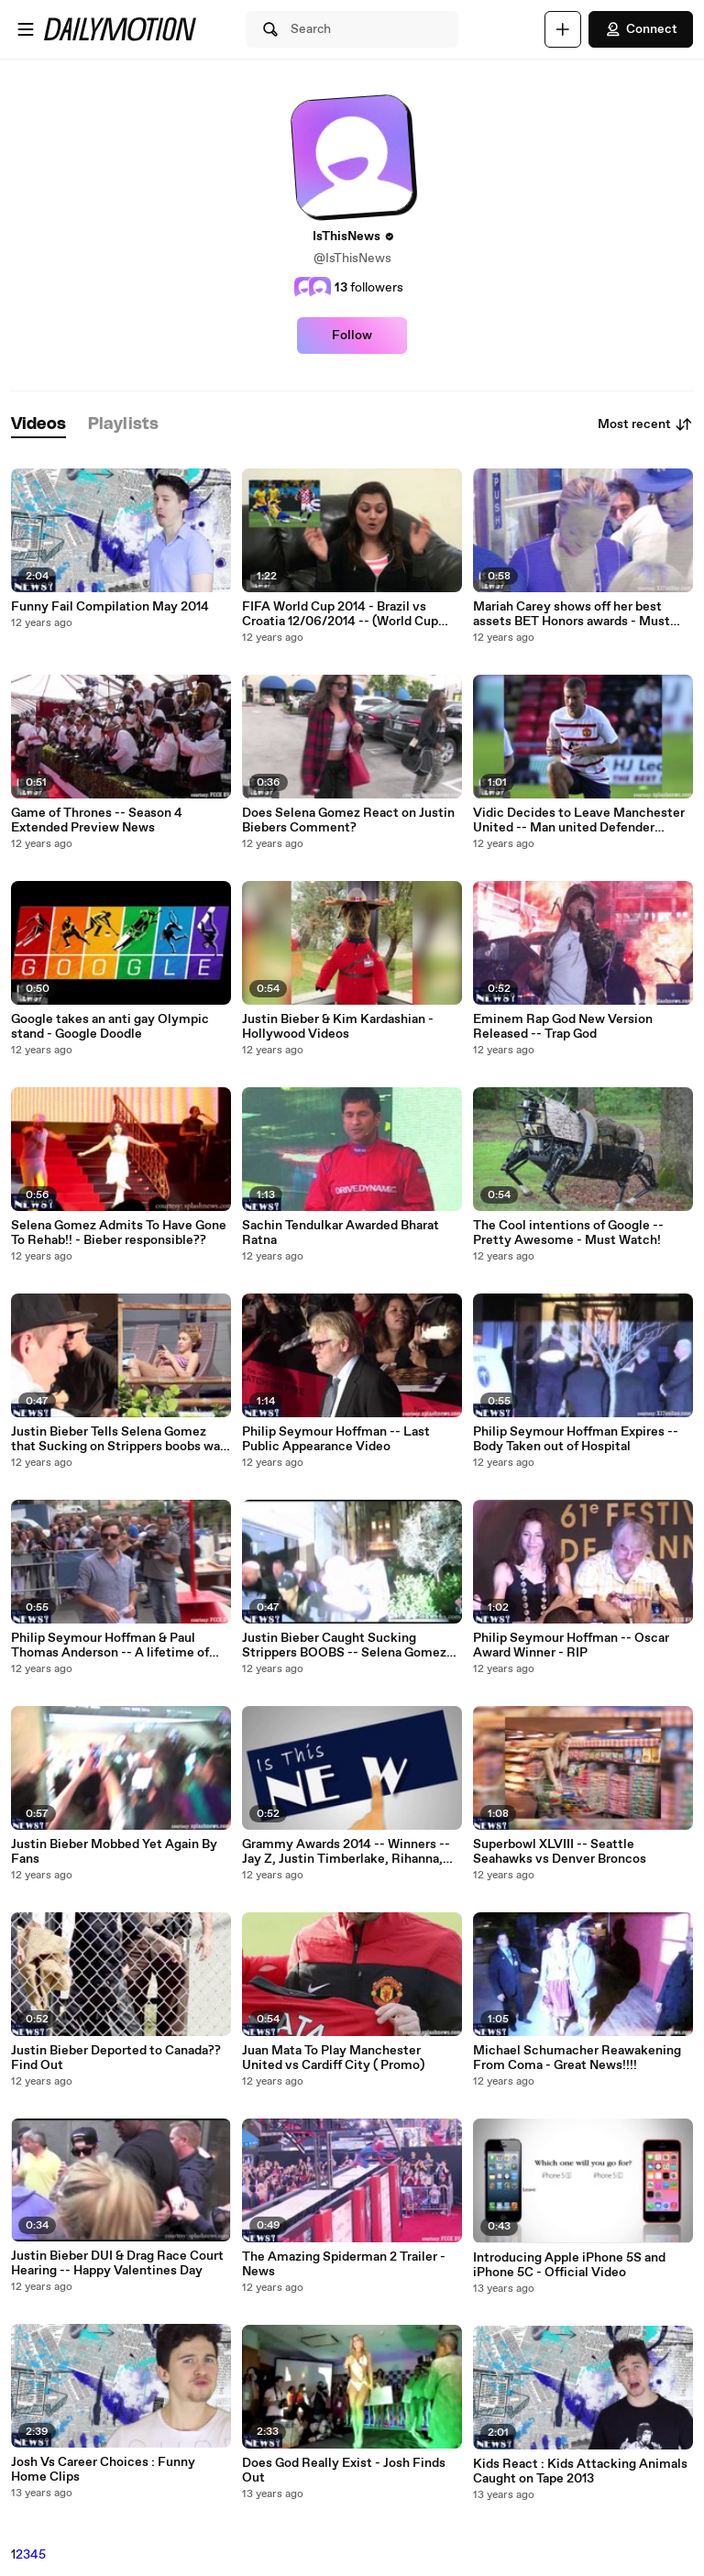 This screenshot has height=2576, width=704. Describe the element at coordinates (336, 1439) in the screenshot. I see `Philip Seymour Hoffman -- Last Public Appearance Video` at that location.